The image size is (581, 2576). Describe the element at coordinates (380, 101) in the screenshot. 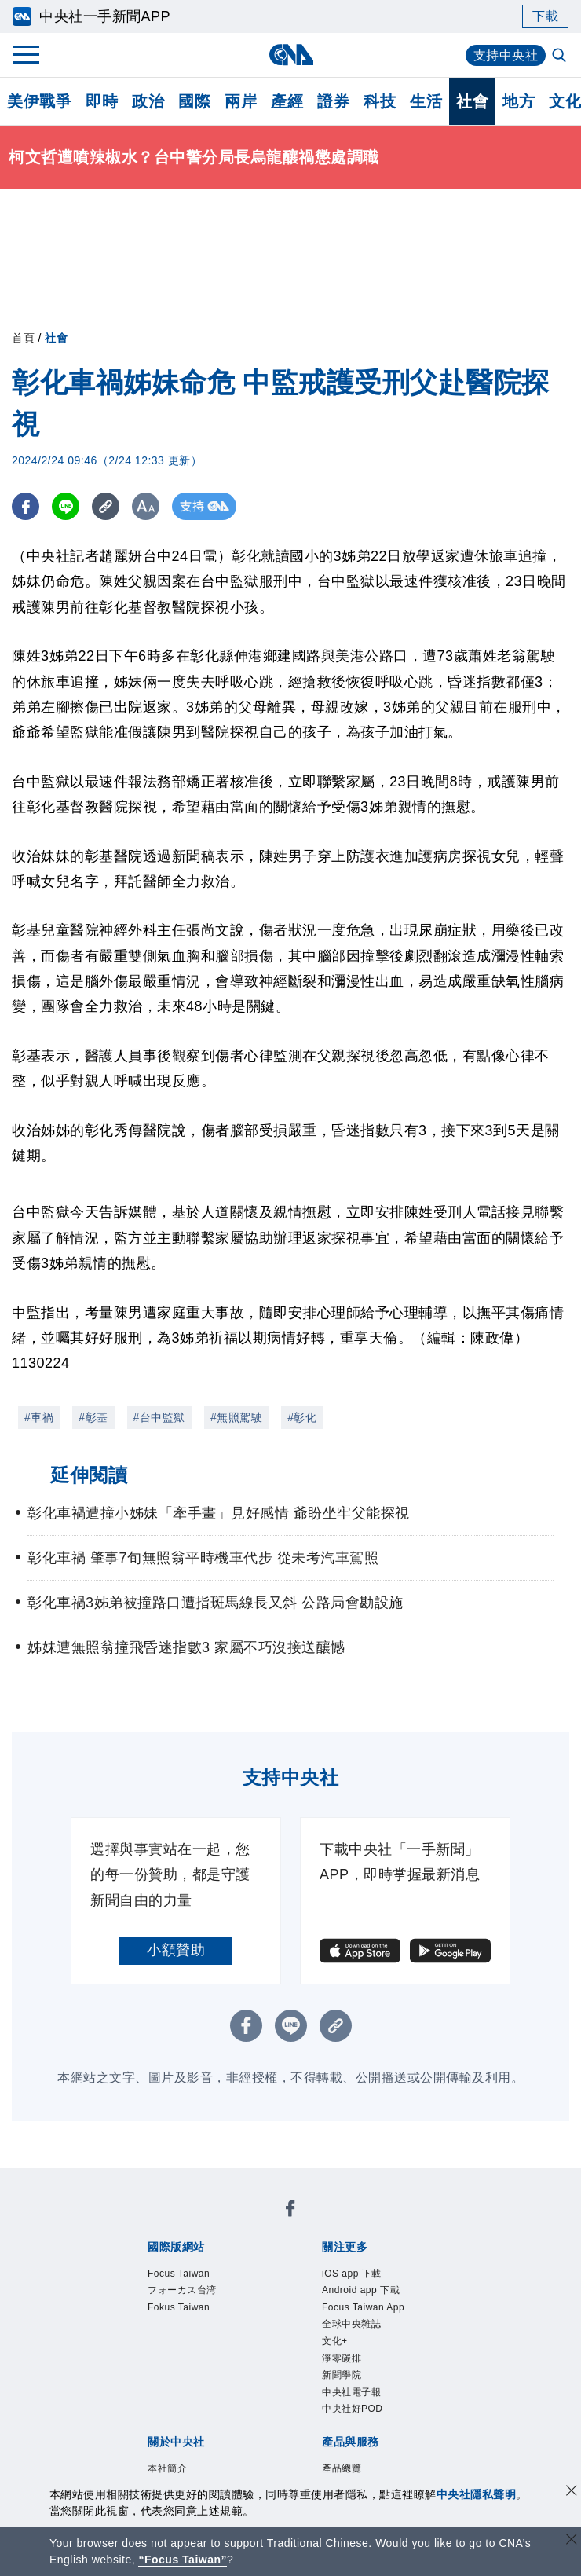

I see `科技` at that location.